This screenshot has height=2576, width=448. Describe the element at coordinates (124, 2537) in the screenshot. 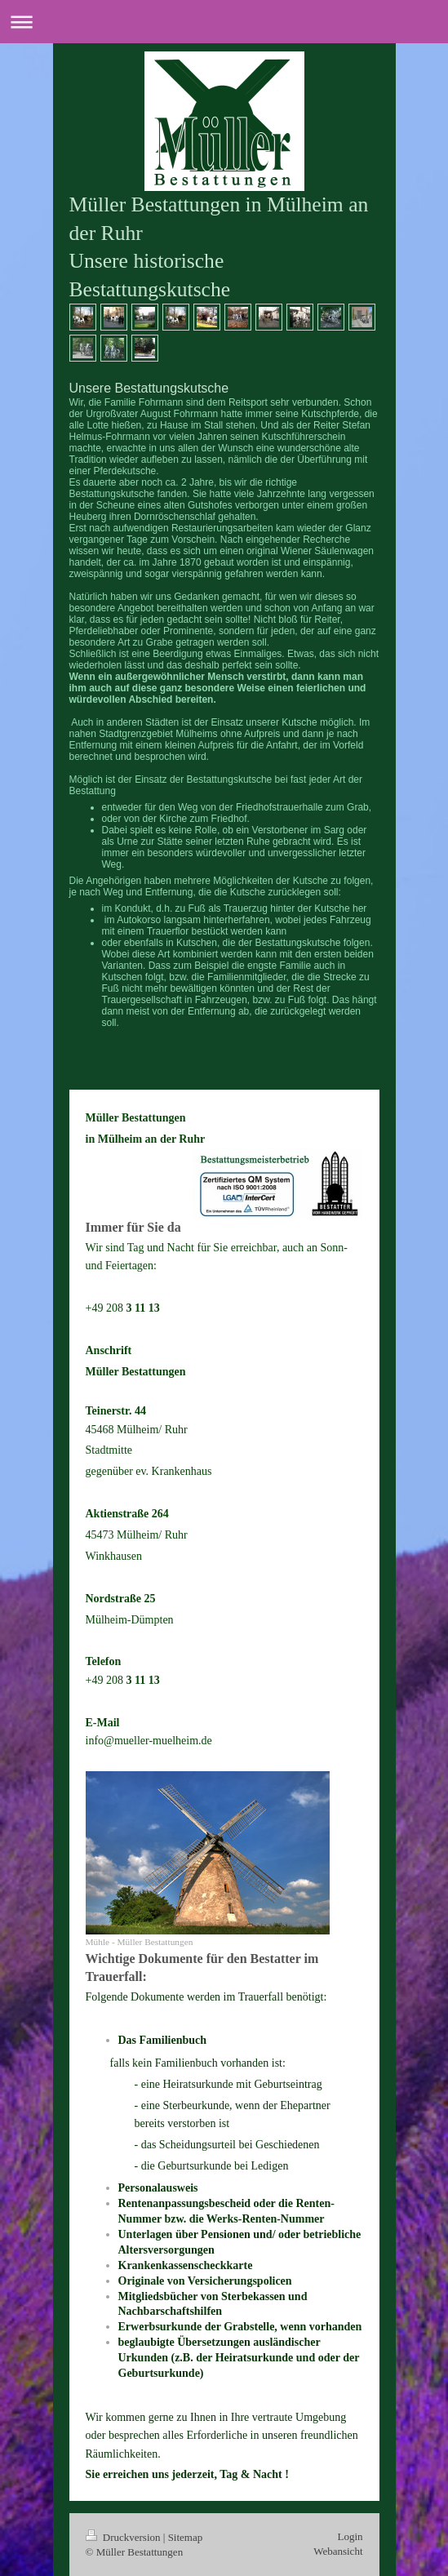

I see `Druckversion` at that location.